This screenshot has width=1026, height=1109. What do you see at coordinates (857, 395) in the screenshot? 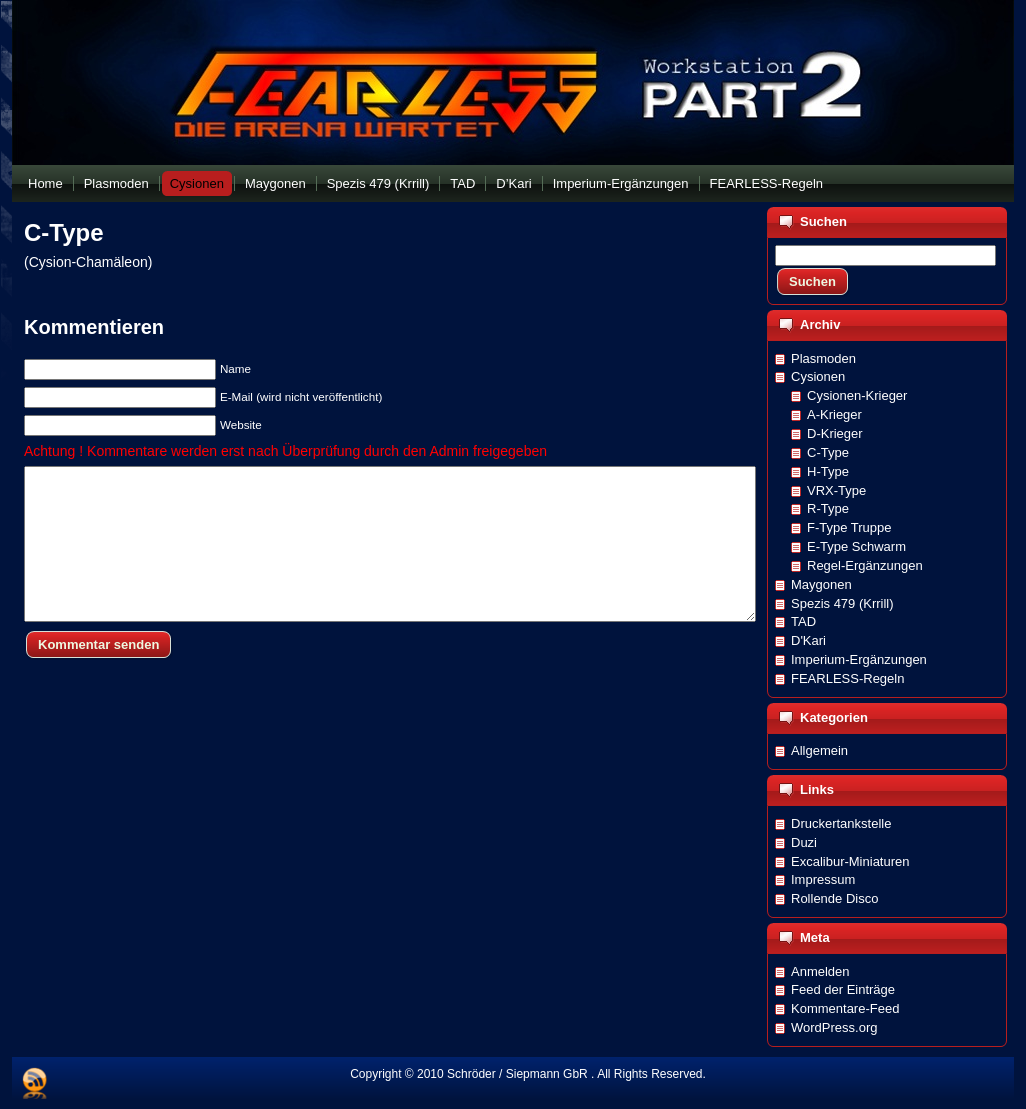
I see `Cysionen-Krieger` at bounding box center [857, 395].